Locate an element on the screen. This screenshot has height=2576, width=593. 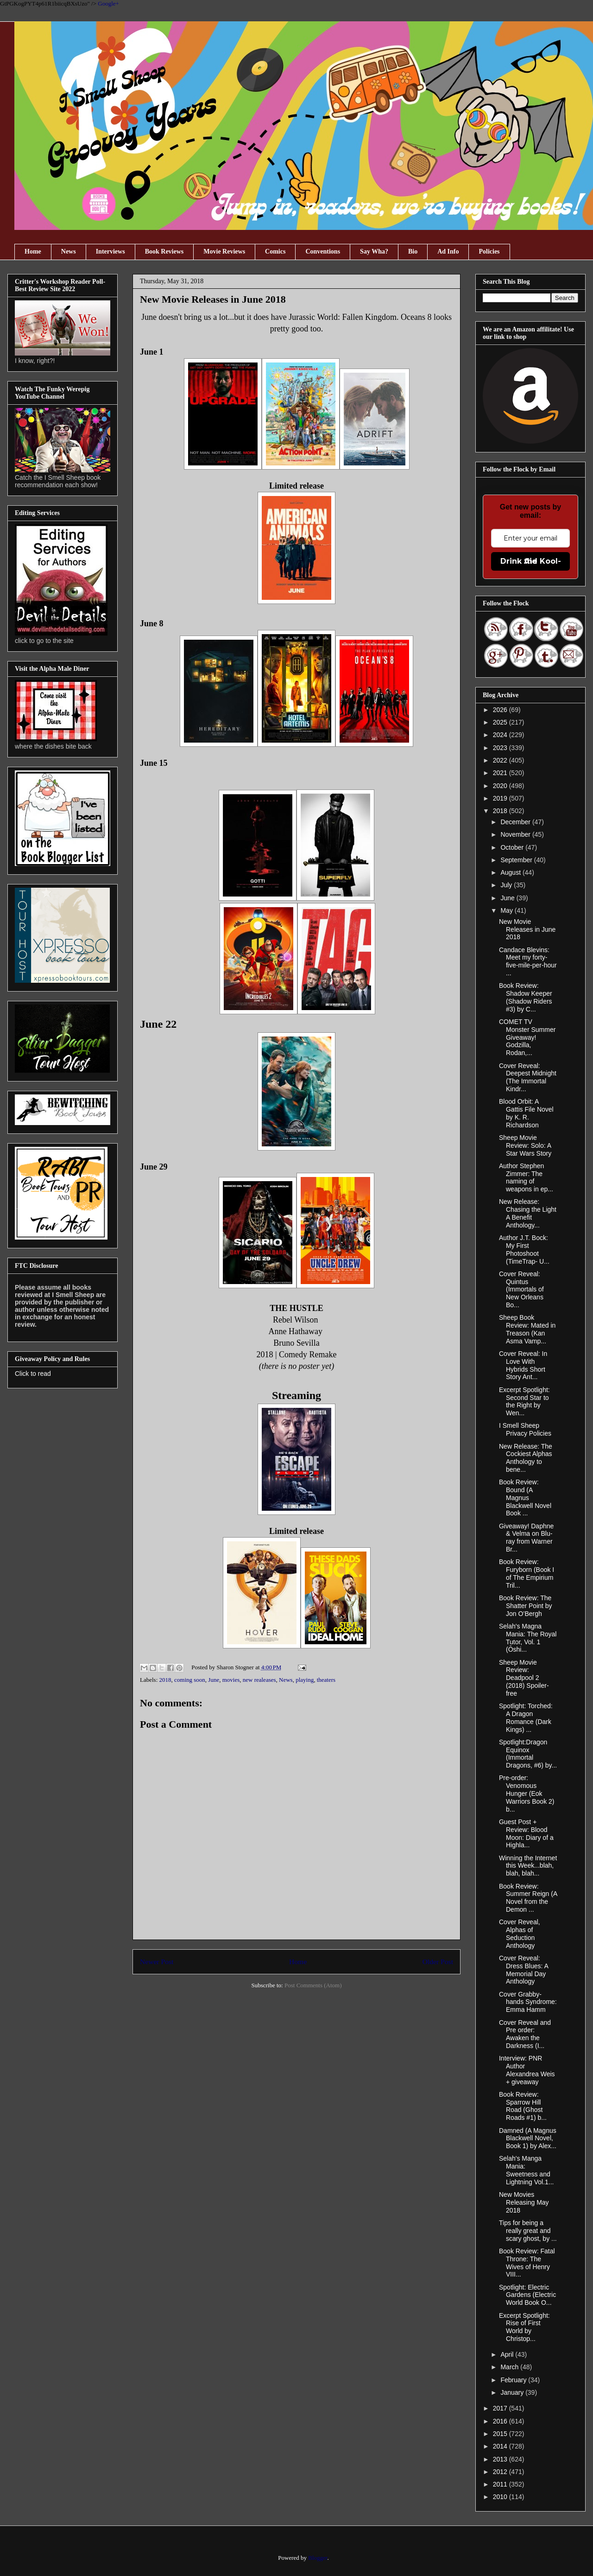
2011 is located at coordinates (501, 2484).